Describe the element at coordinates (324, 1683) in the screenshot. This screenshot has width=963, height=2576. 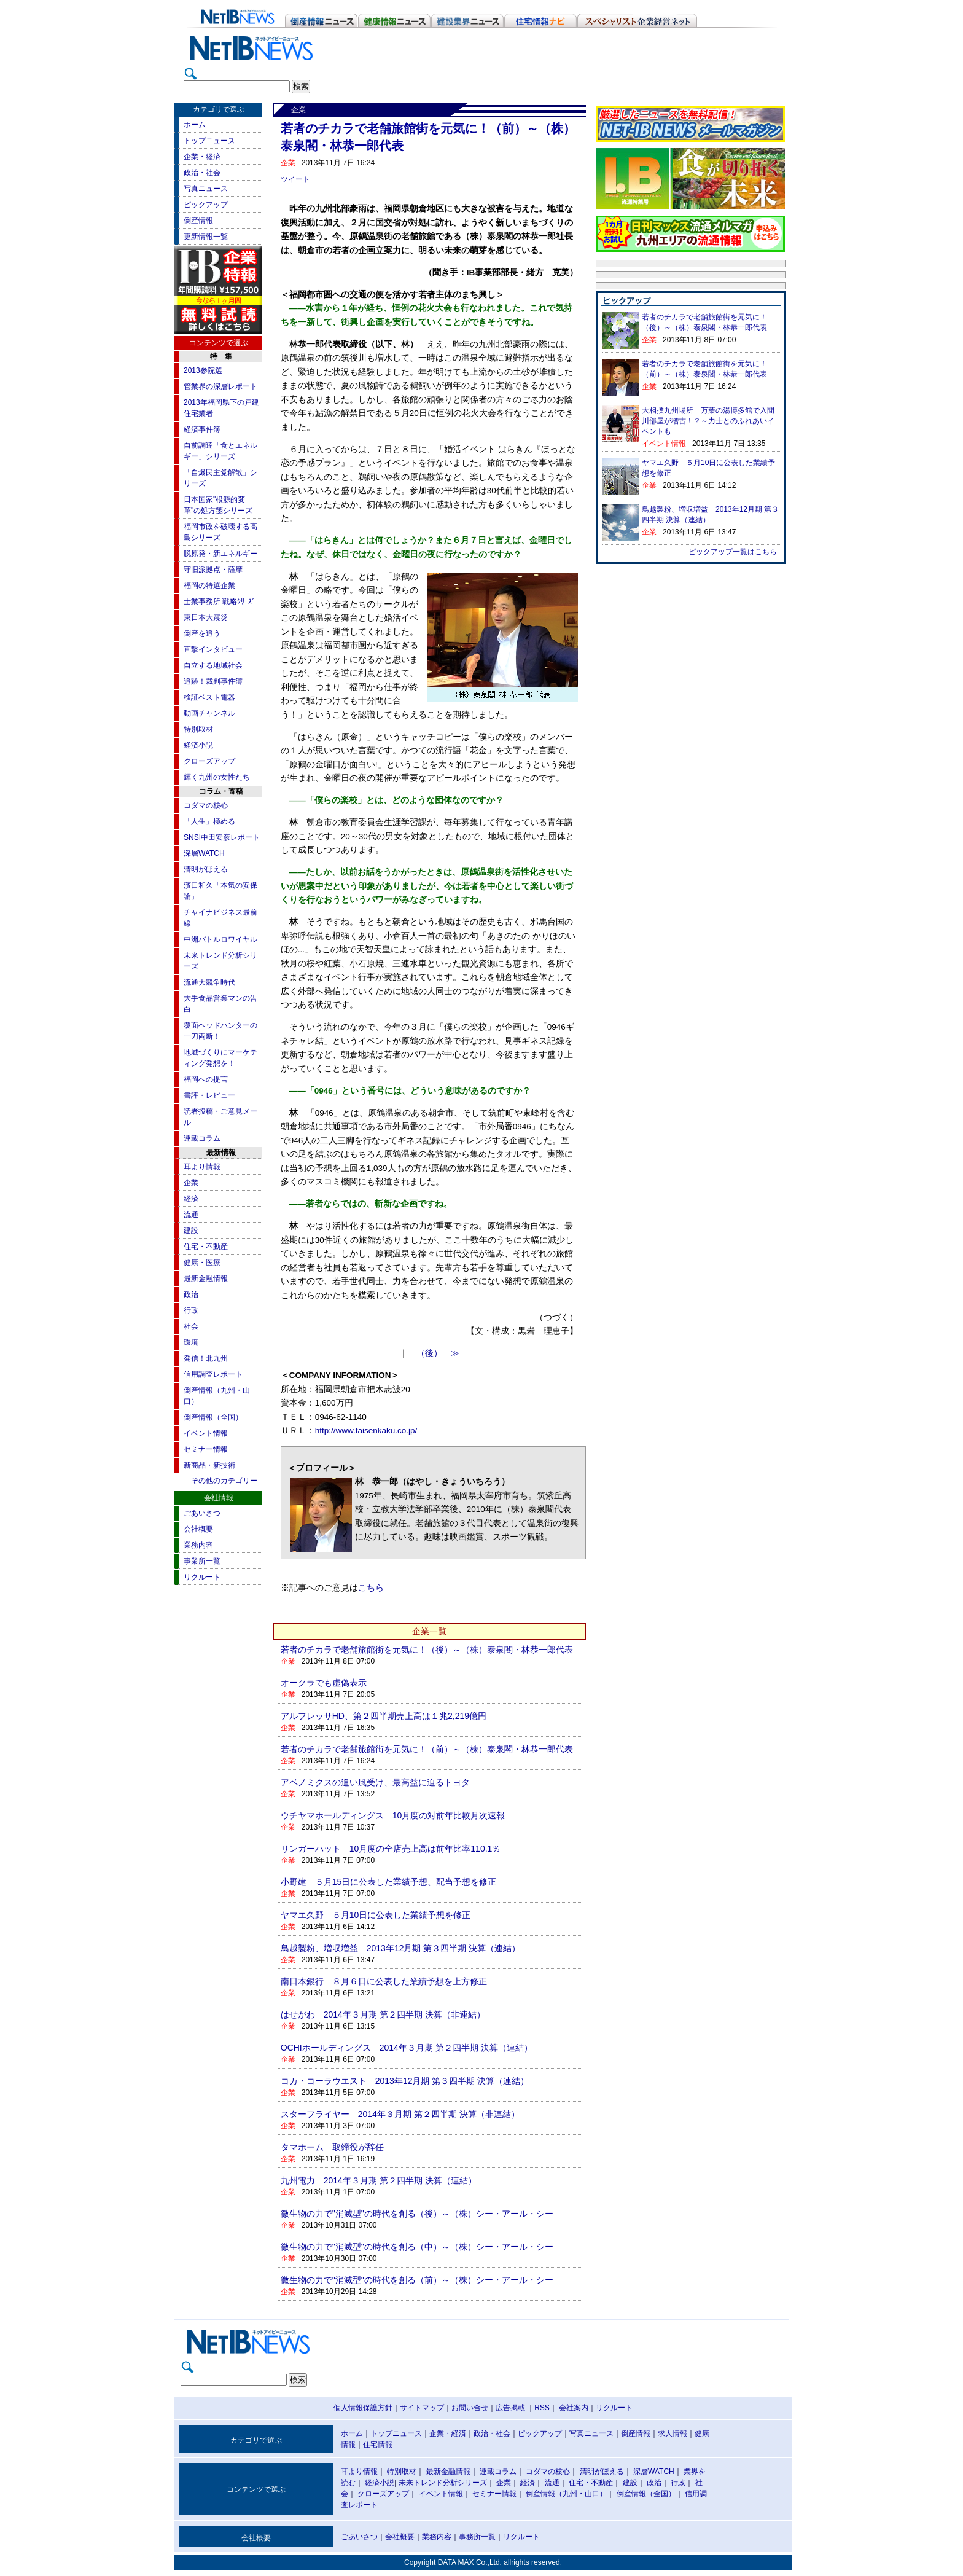
I see `オークラでも虚偽表示` at that location.